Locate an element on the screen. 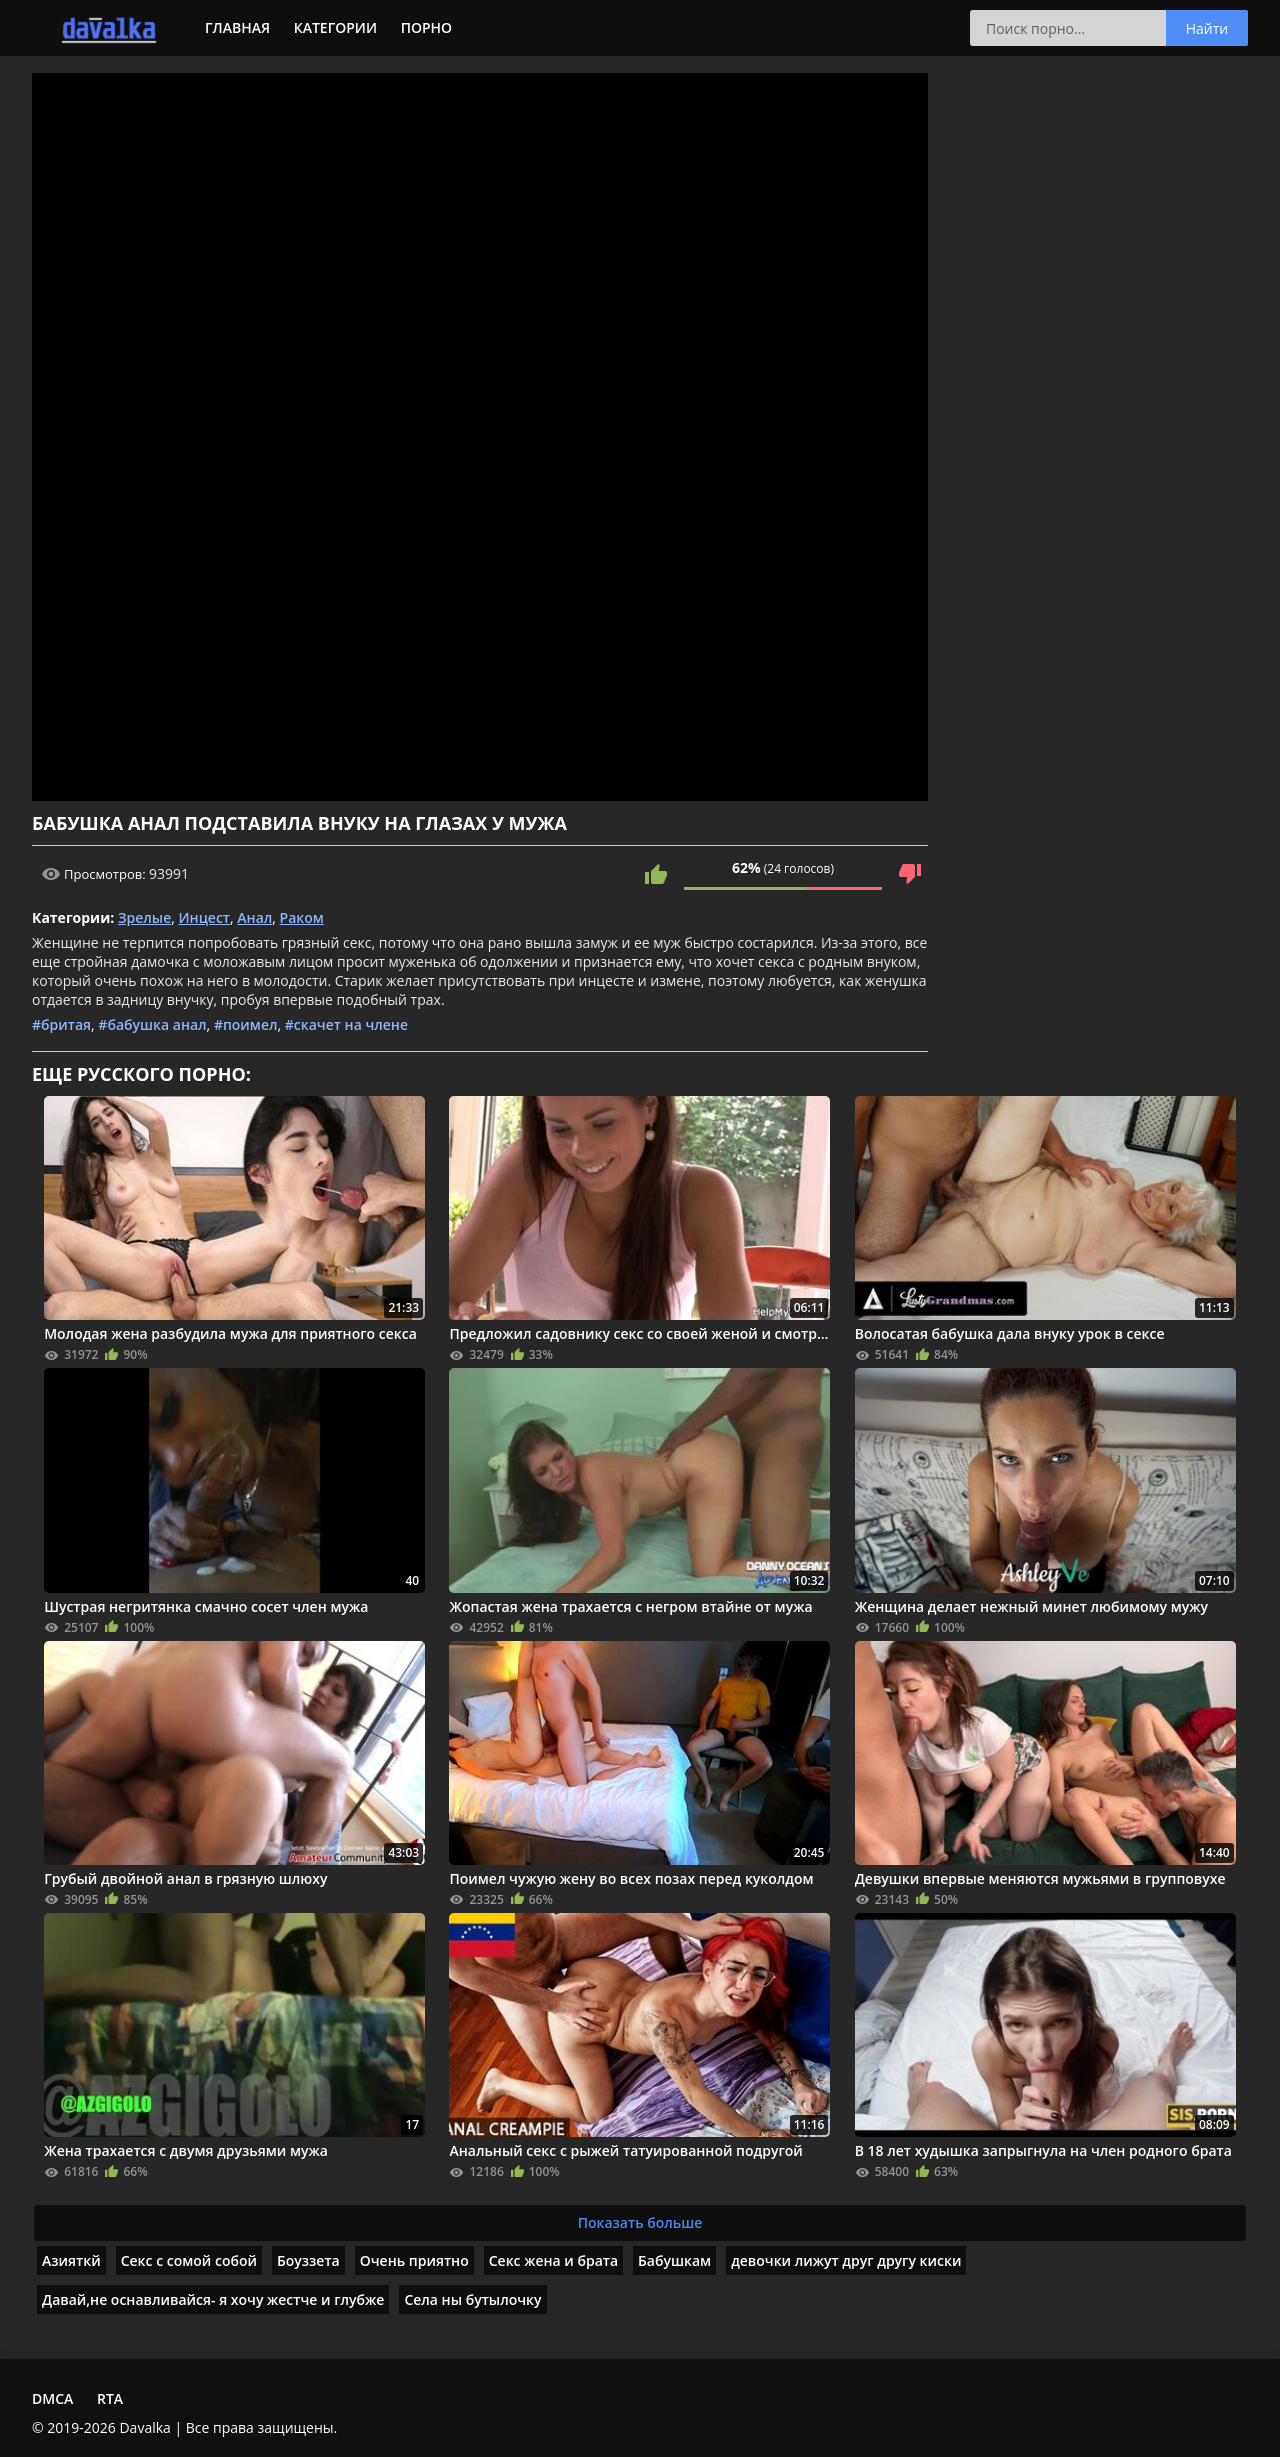  Категории is located at coordinates (335, 27).